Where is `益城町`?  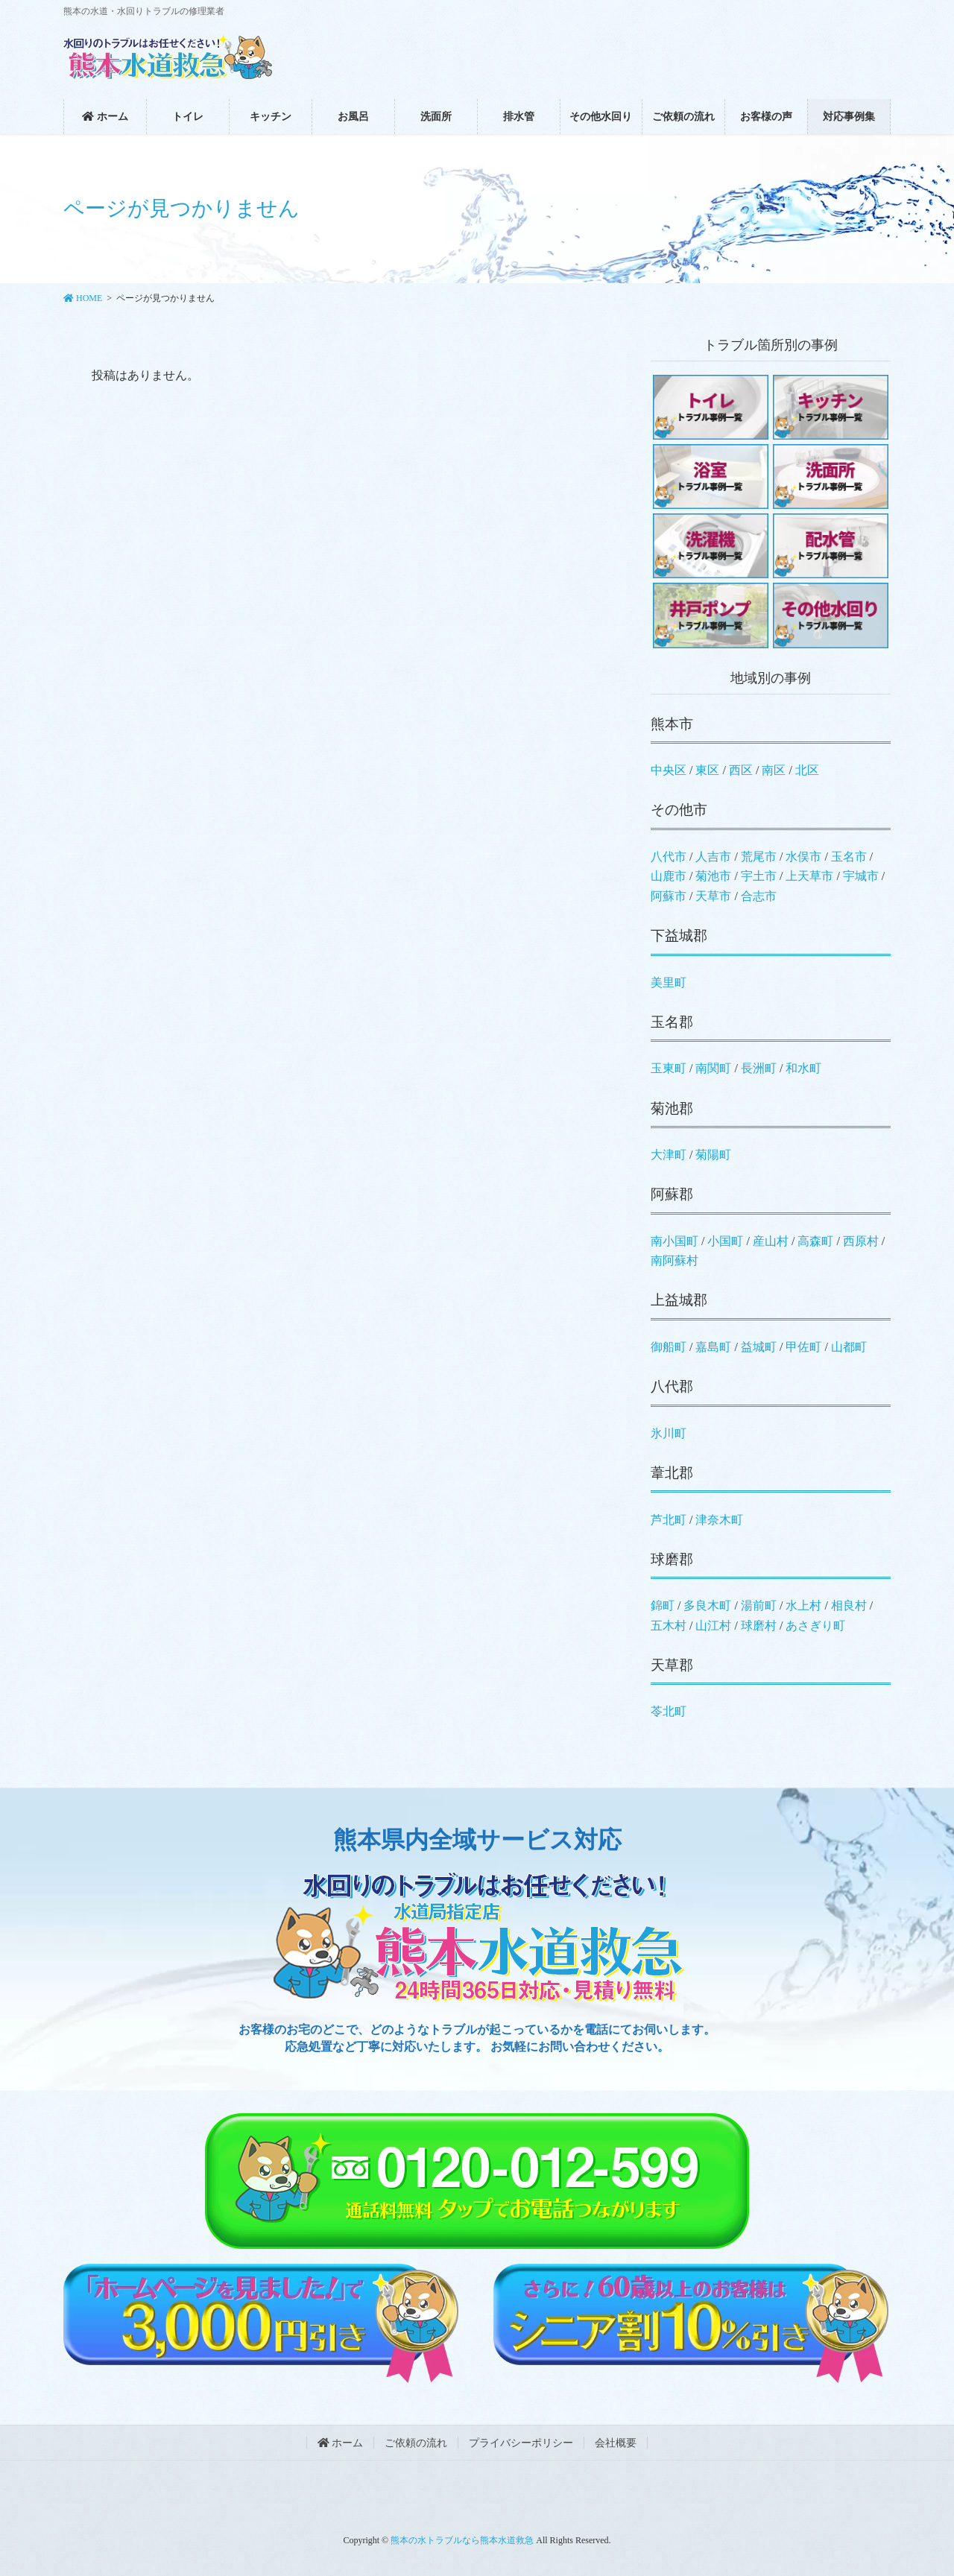
益城町 is located at coordinates (759, 1347).